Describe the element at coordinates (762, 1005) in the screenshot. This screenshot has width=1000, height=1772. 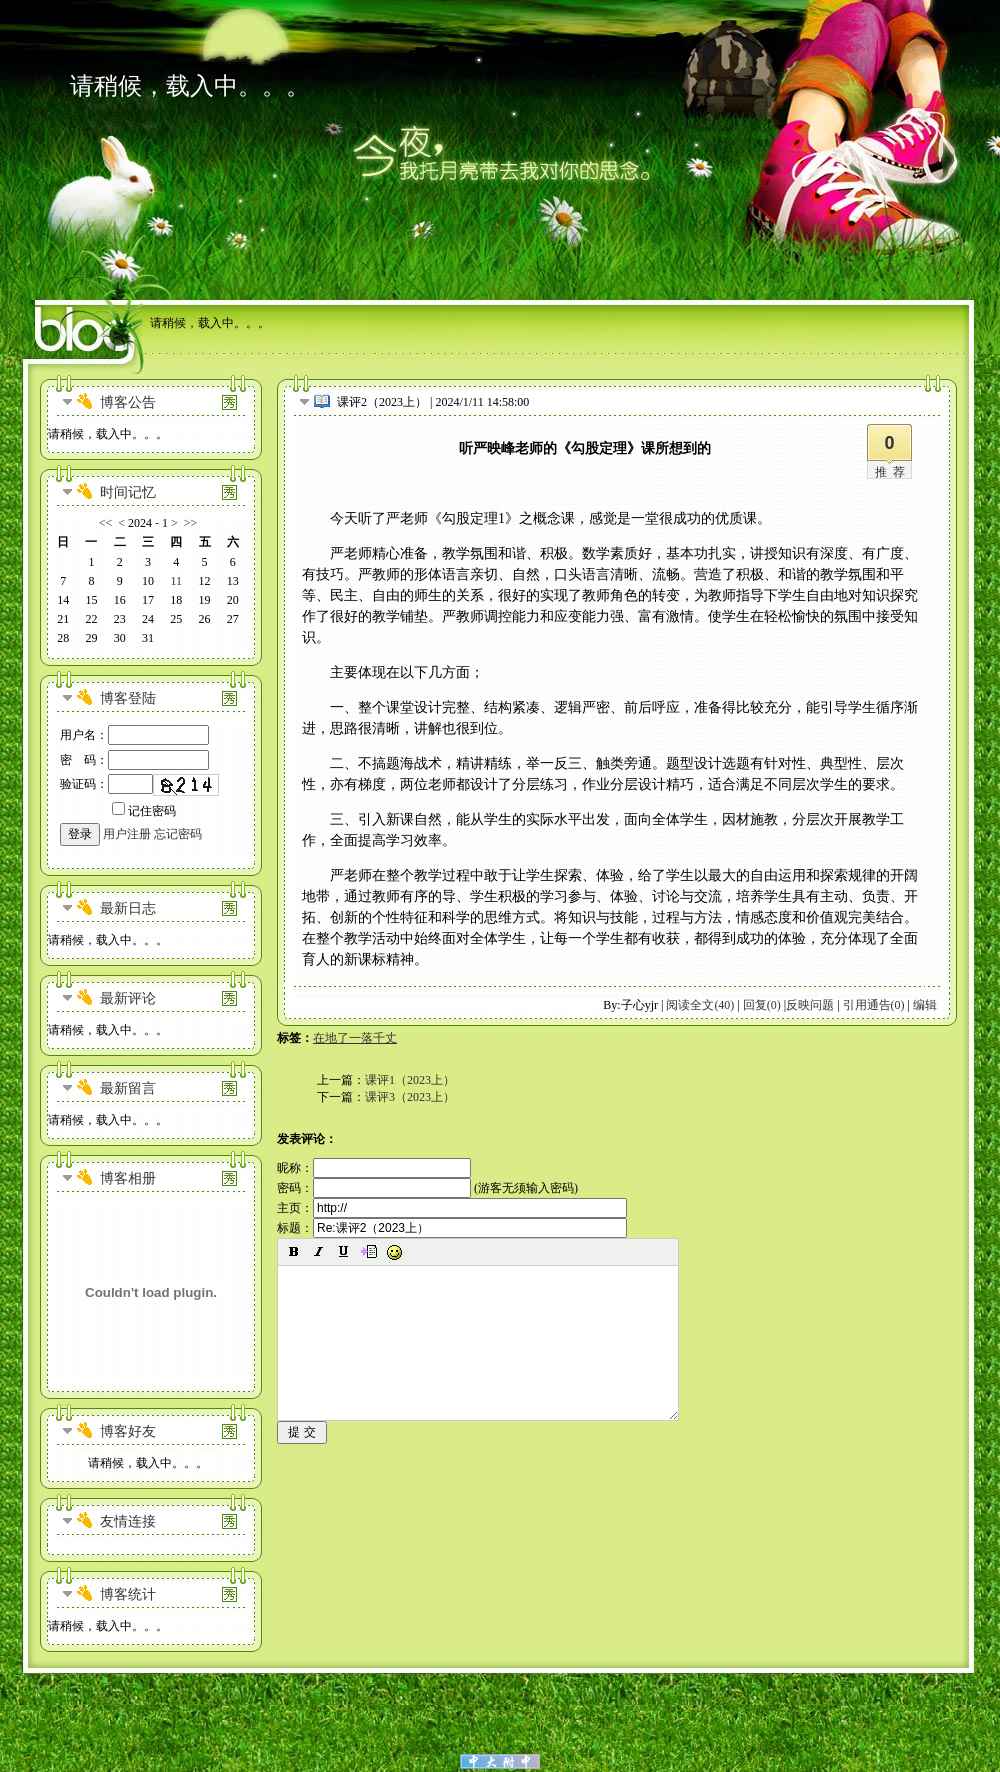
I see `回复(0)` at that location.